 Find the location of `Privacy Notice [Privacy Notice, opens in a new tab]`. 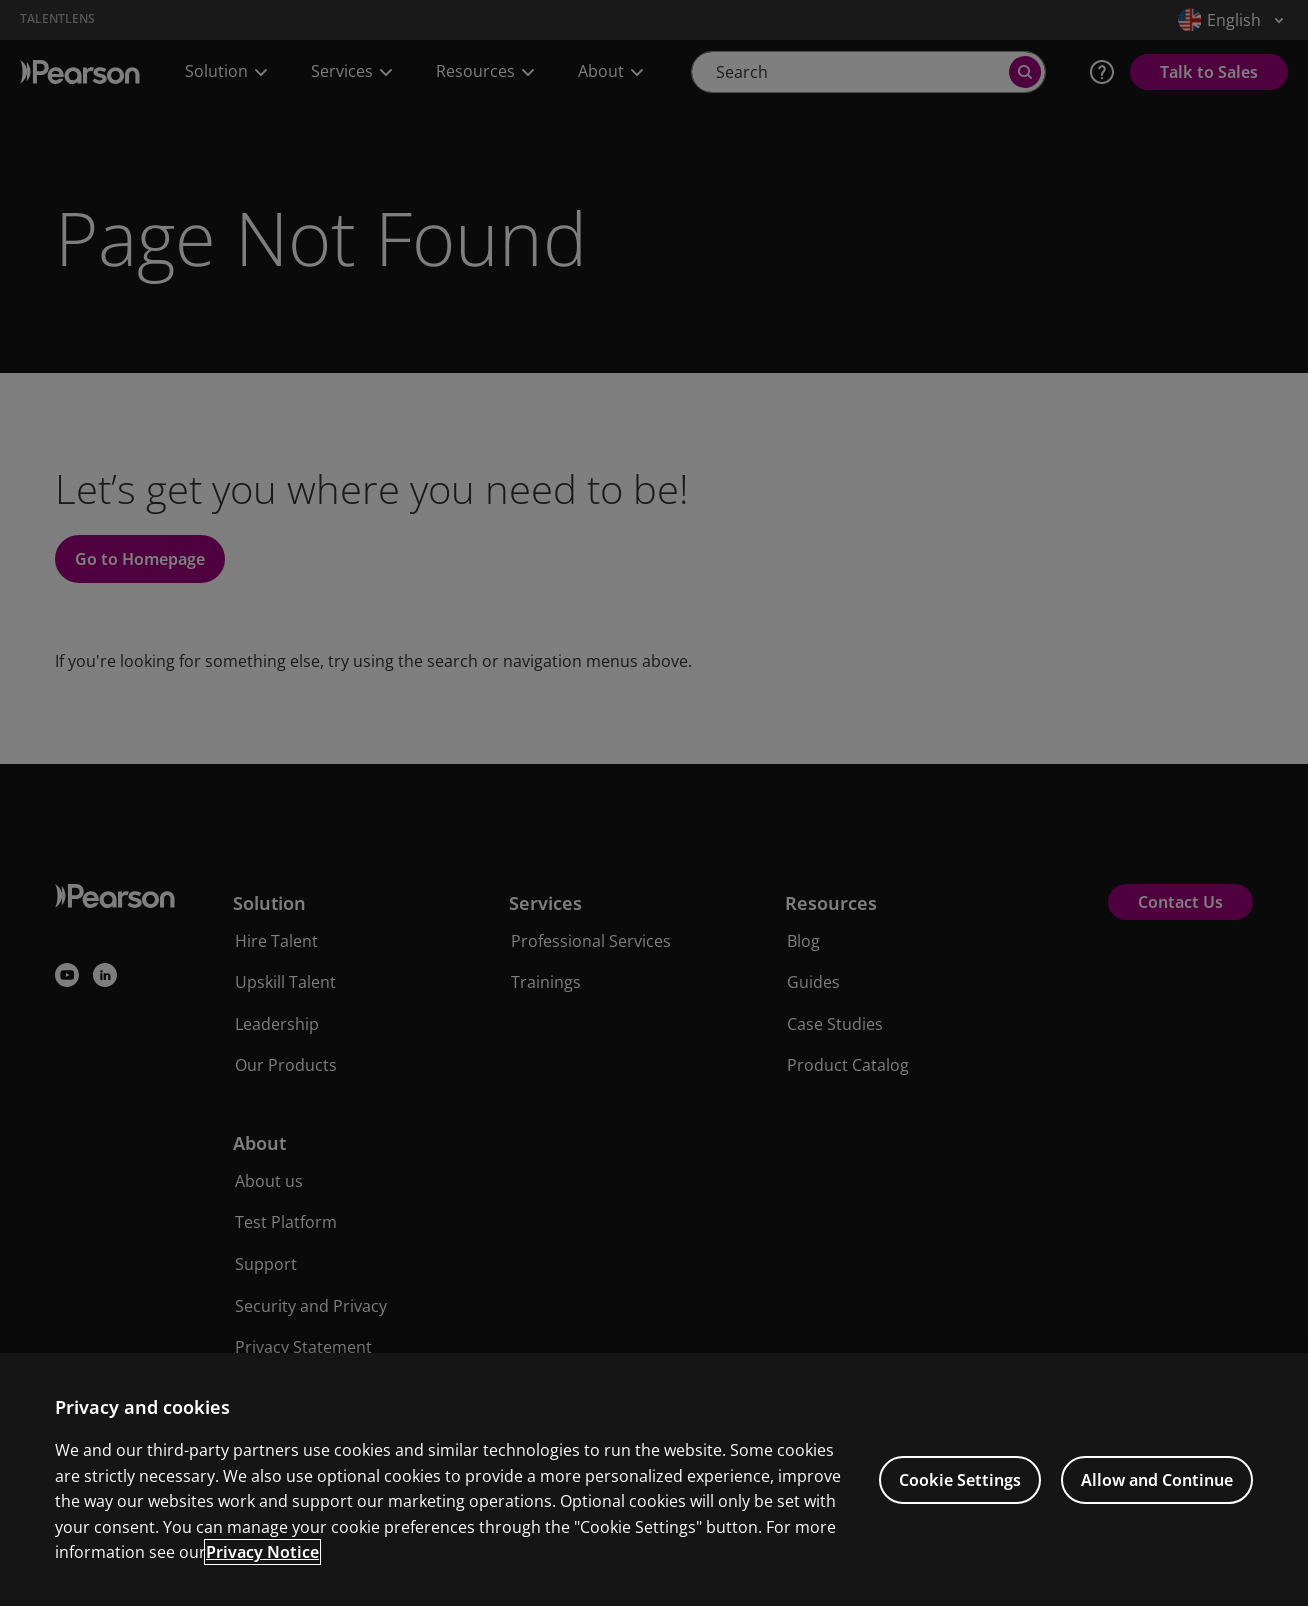

Privacy Notice [Privacy Notice, opens in a new tab] is located at coordinates (262, 1552).